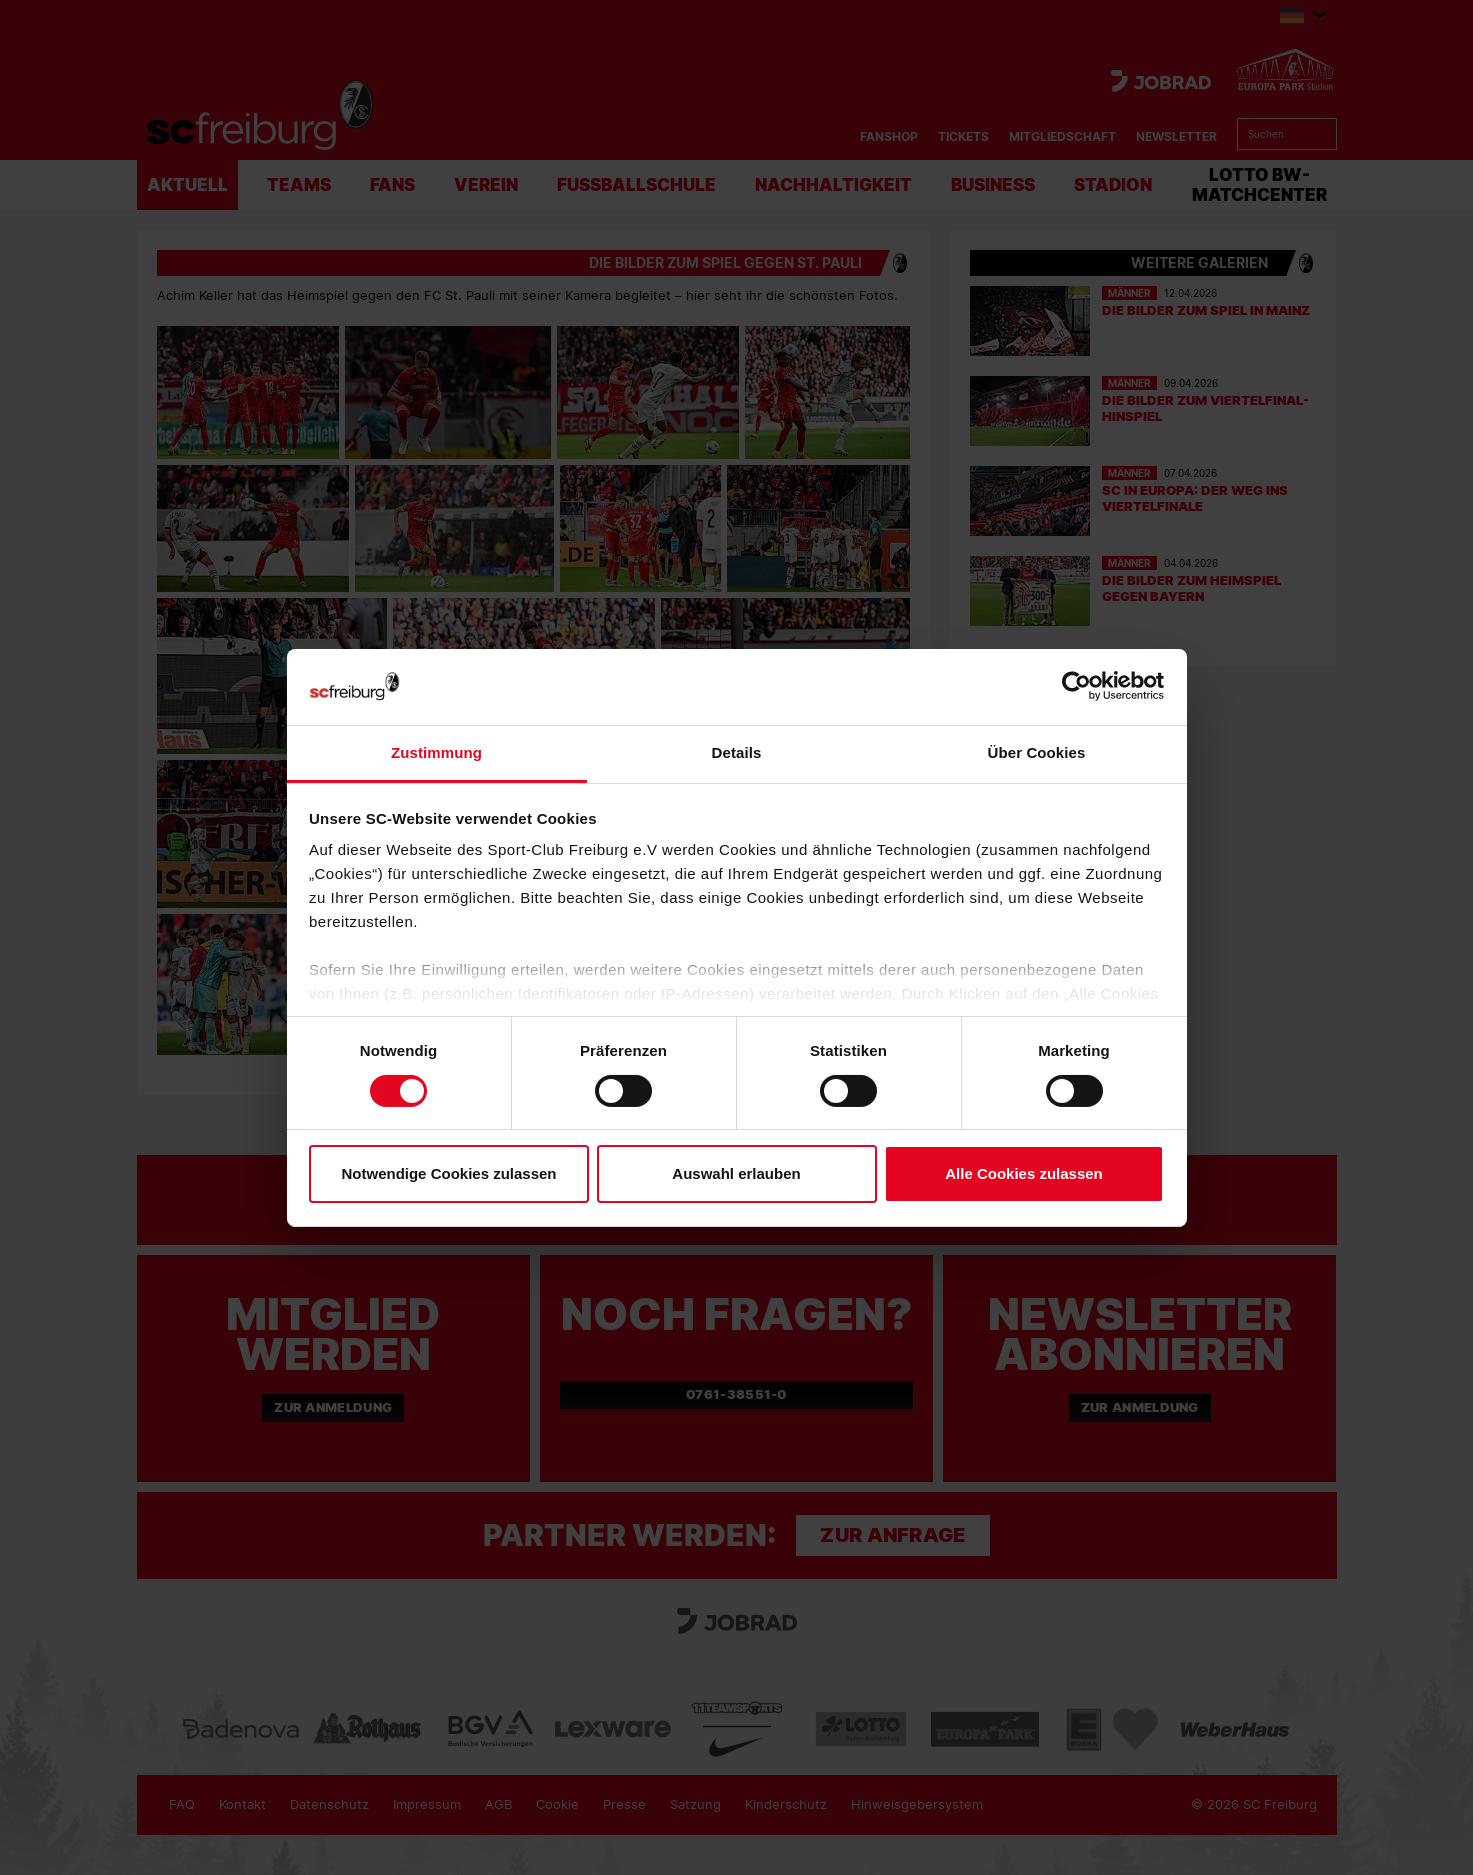 Image resolution: width=1473 pixels, height=1875 pixels. Describe the element at coordinates (737, 752) in the screenshot. I see `Details [tab]` at that location.